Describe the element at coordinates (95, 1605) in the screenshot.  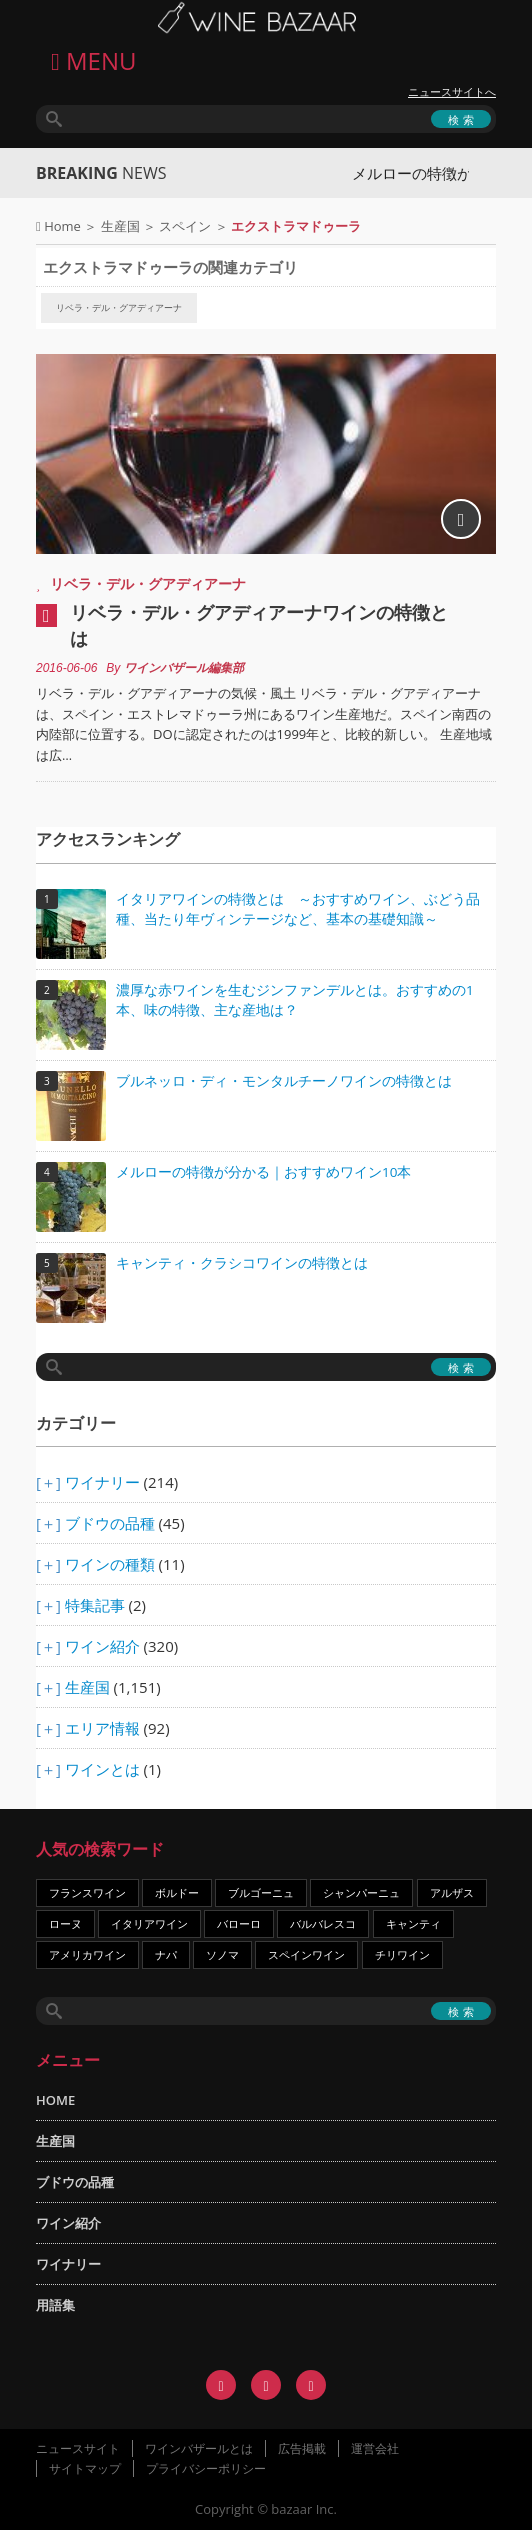
I see `特集記事` at that location.